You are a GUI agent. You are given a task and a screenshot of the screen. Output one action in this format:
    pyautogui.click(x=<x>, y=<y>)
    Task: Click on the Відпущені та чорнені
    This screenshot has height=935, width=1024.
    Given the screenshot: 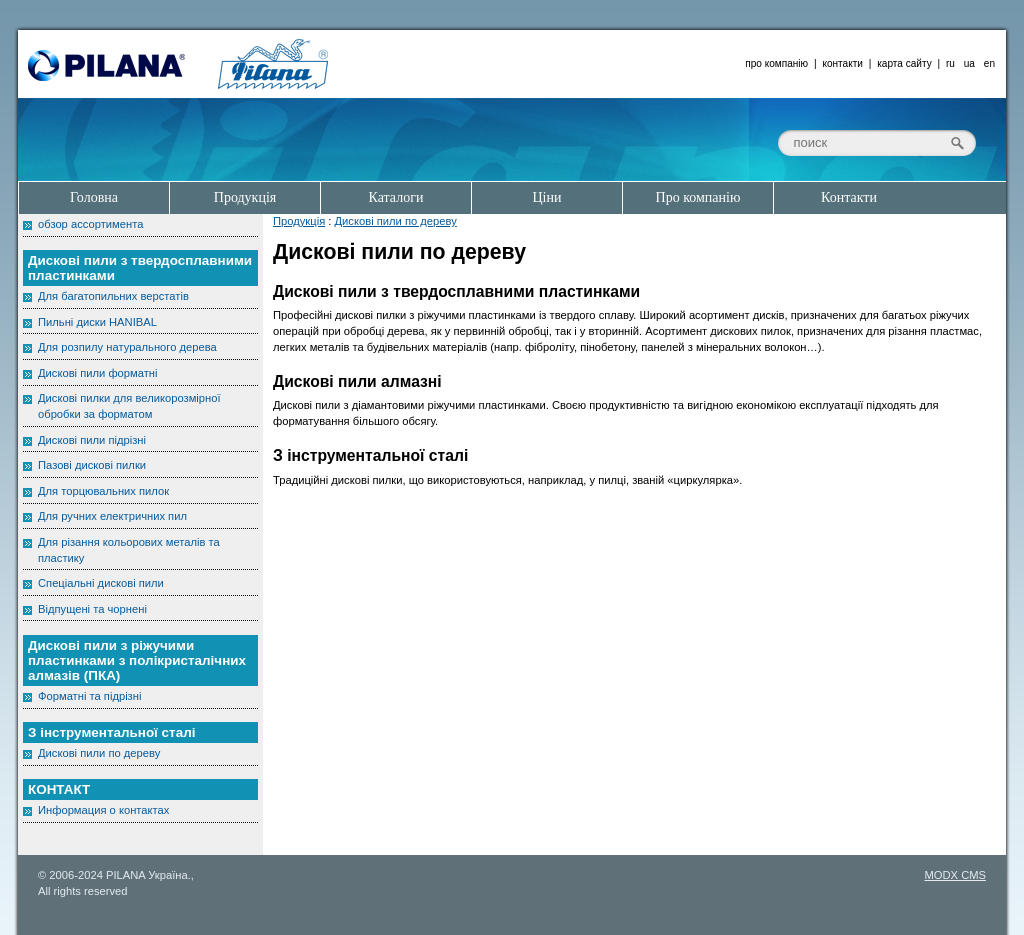 What is the action you would take?
    pyautogui.click(x=92, y=609)
    